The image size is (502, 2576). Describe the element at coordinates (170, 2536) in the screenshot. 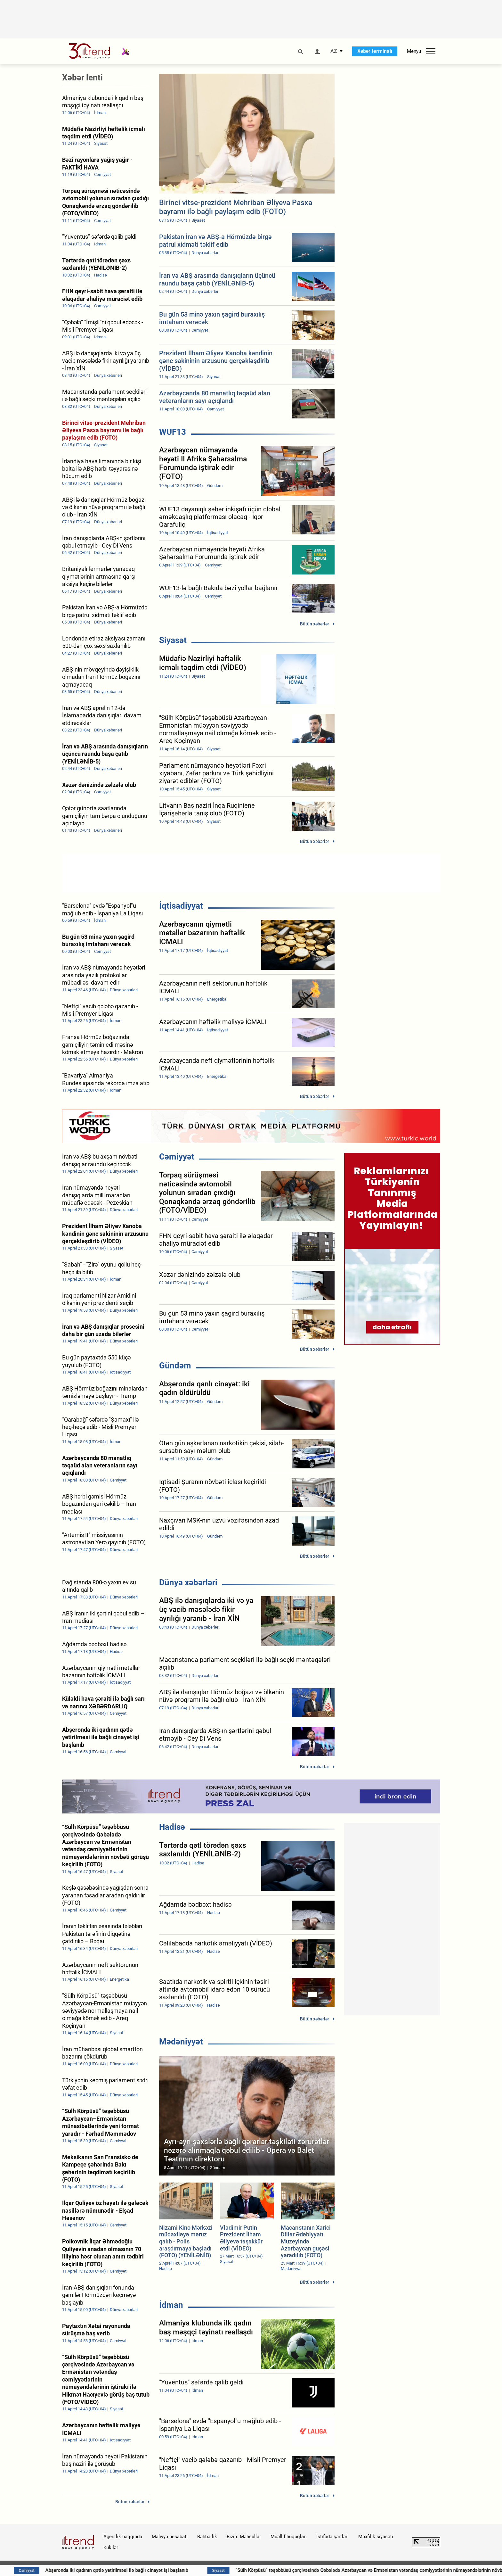

I see `Maliyyə hesabatı` at that location.